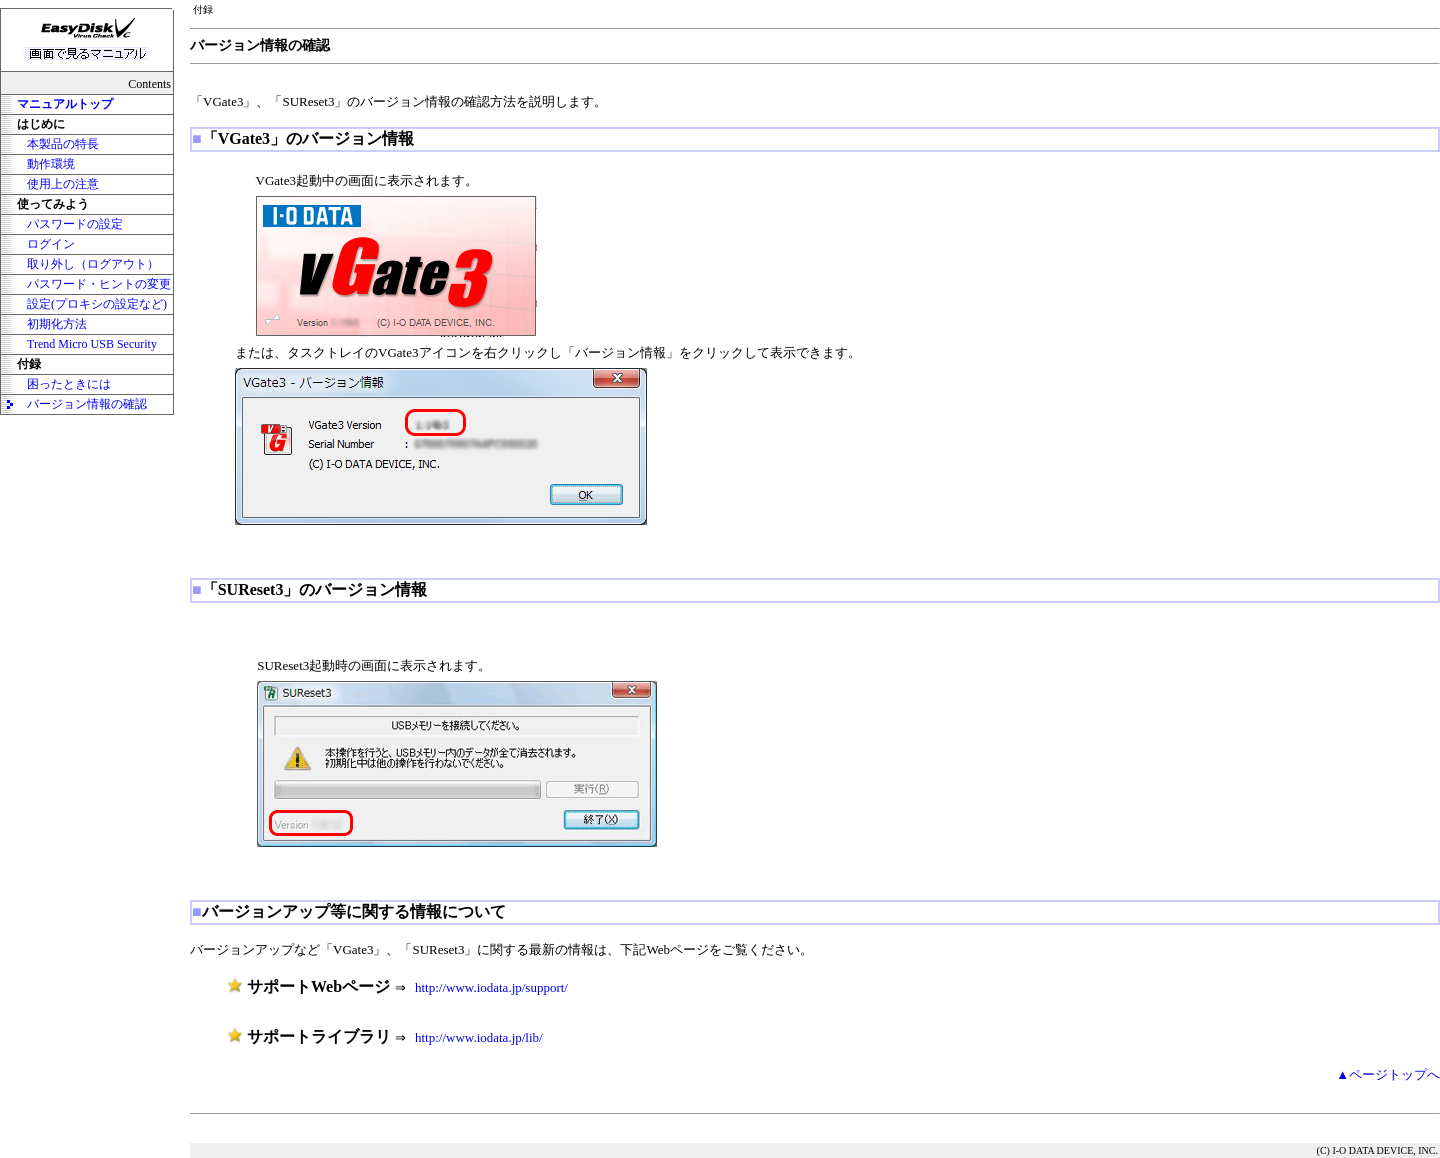 This screenshot has height=1158, width=1440. I want to click on ログイン, so click(51, 244).